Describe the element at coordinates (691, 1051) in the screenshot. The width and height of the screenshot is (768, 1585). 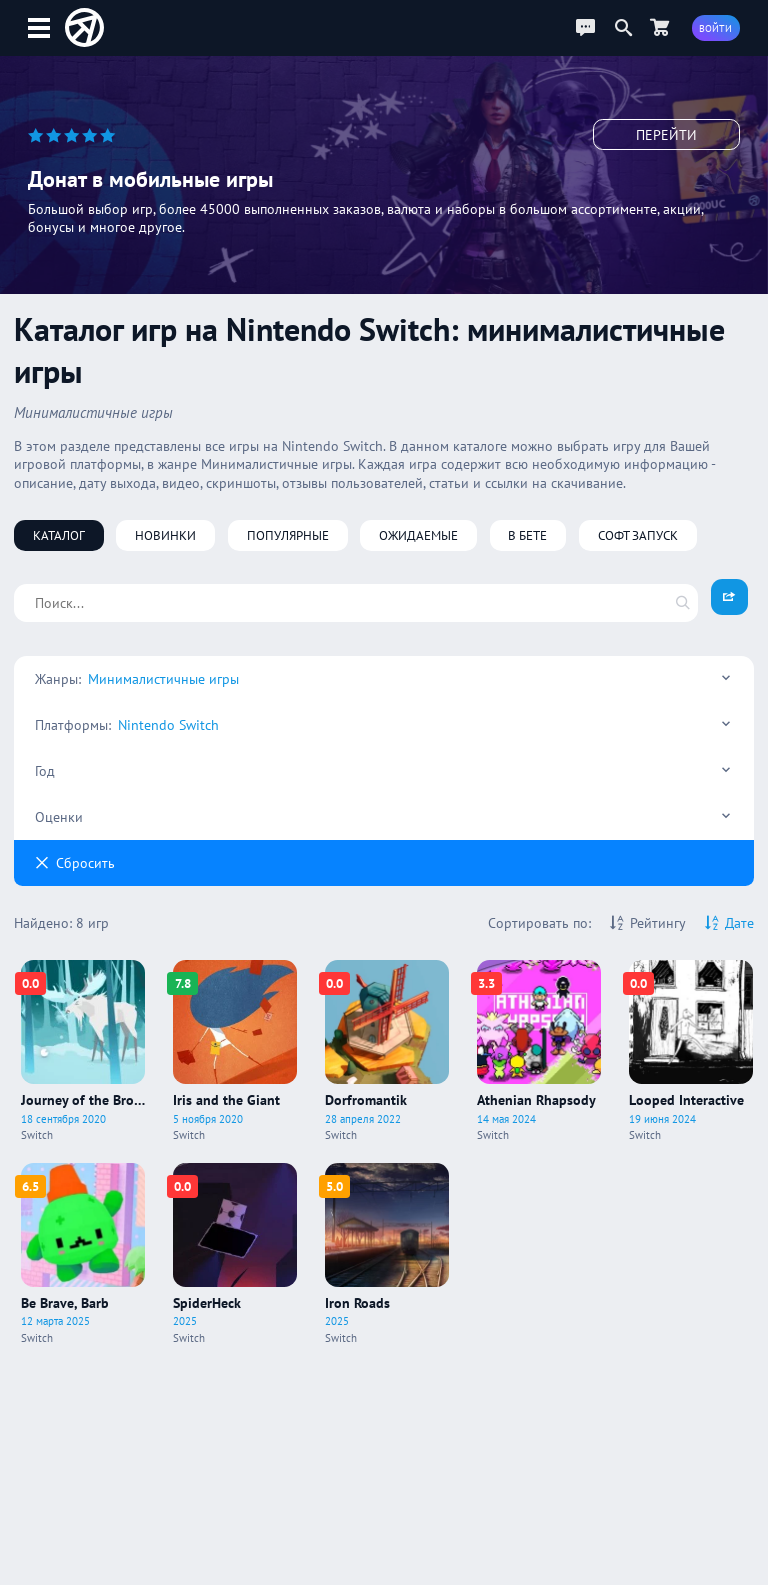
I see `[Про игру Looped Interactive]` at that location.